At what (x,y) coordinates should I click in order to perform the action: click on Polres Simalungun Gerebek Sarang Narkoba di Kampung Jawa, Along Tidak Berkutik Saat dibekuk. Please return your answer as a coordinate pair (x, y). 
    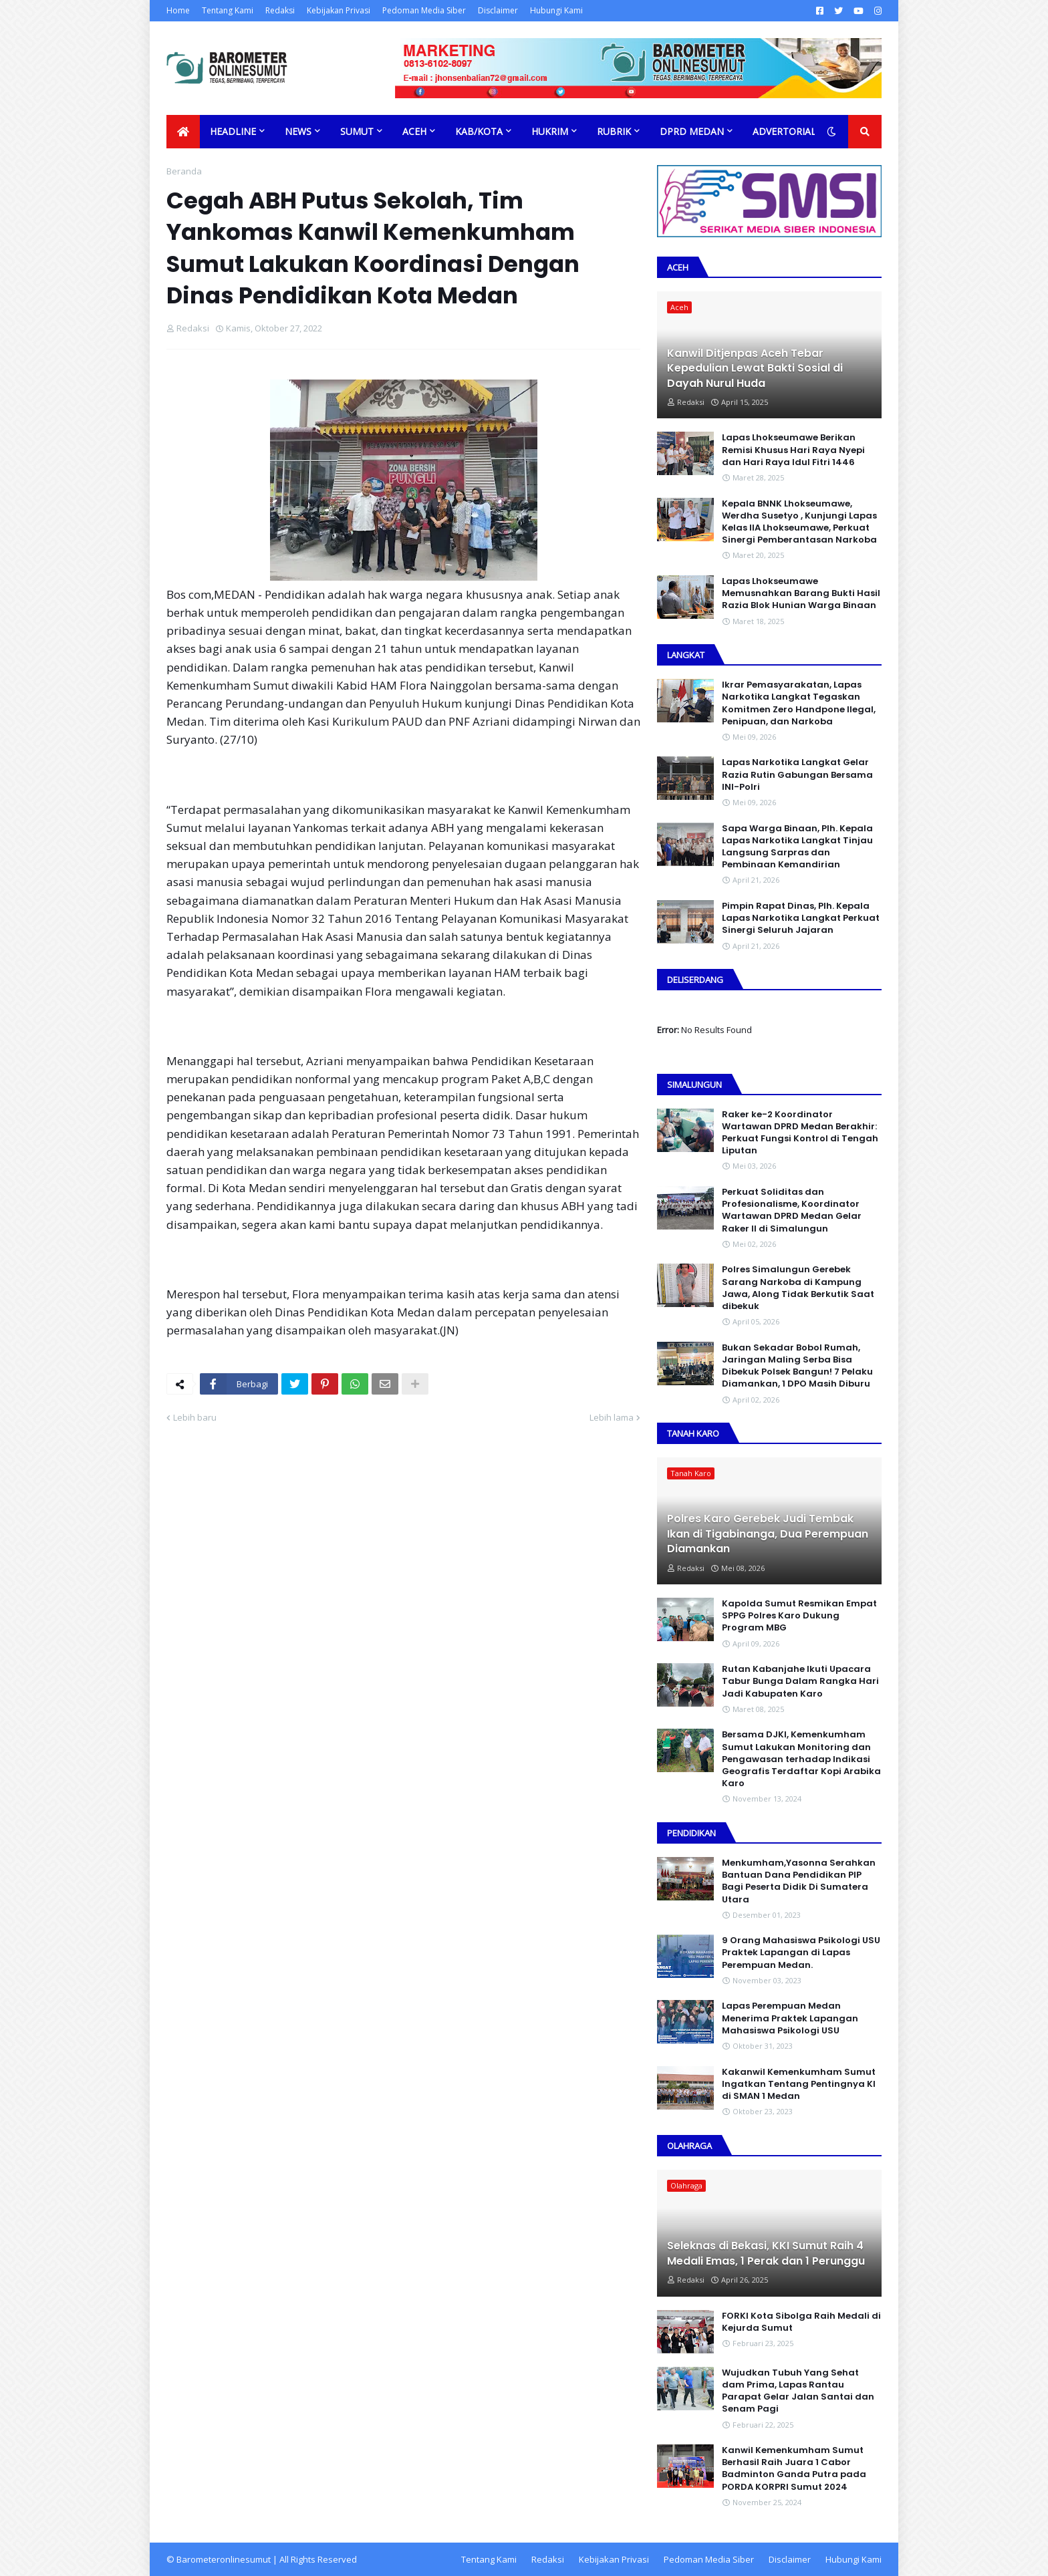
    Looking at the image, I should click on (798, 1288).